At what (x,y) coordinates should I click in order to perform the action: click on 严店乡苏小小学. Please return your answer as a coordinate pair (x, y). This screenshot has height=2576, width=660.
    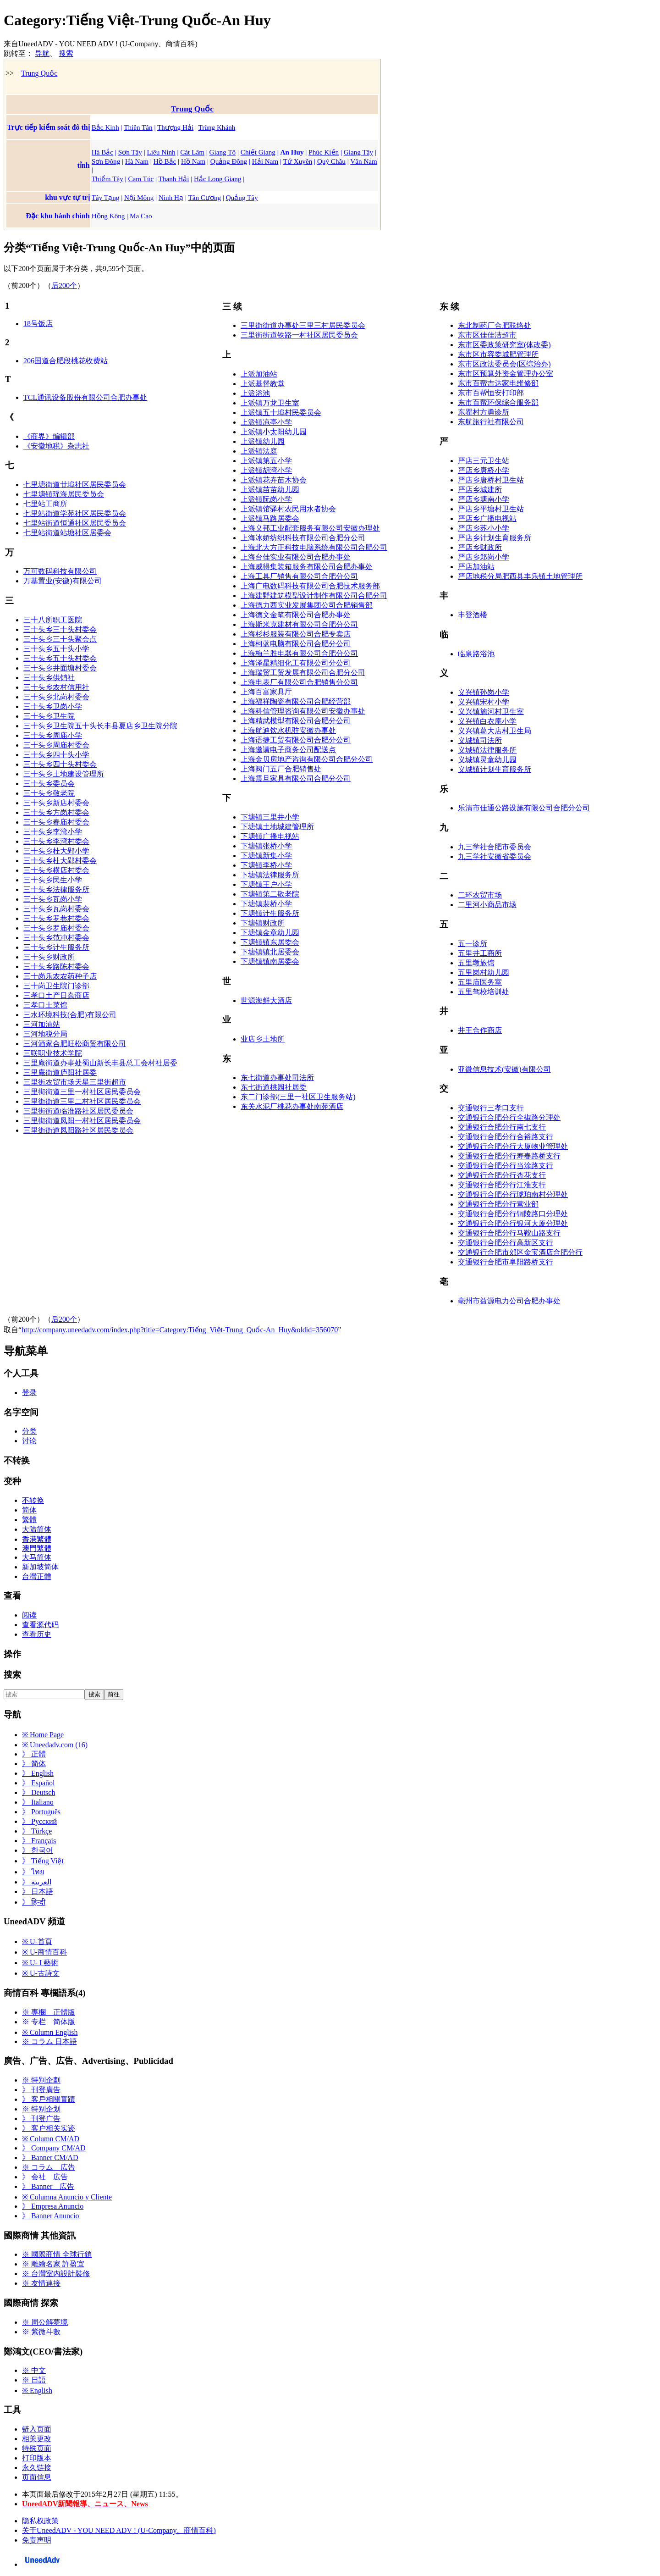
    Looking at the image, I should click on (483, 528).